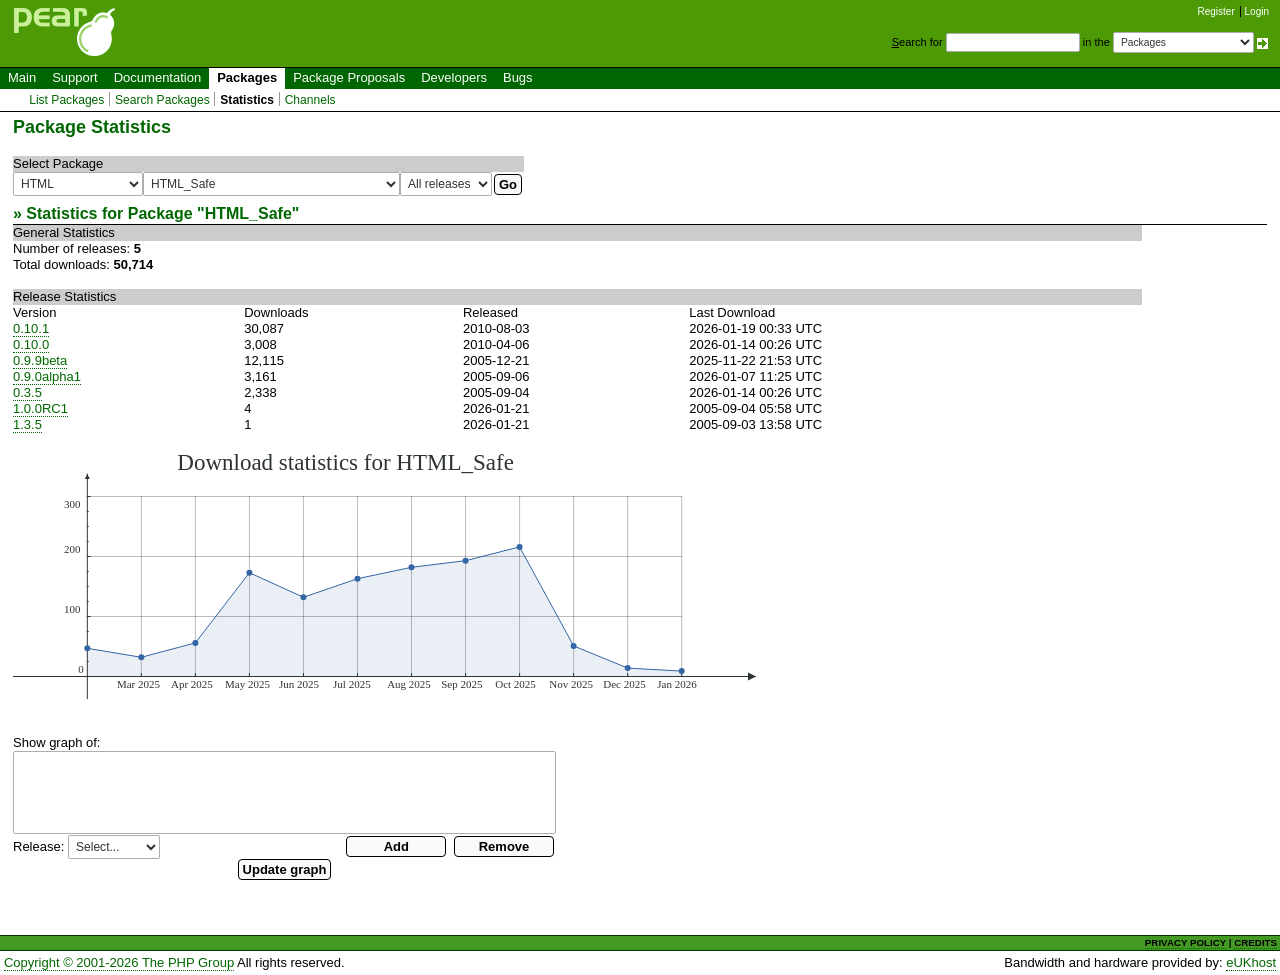 This screenshot has height=975, width=1280. I want to click on 0.3.5, so click(27, 392).